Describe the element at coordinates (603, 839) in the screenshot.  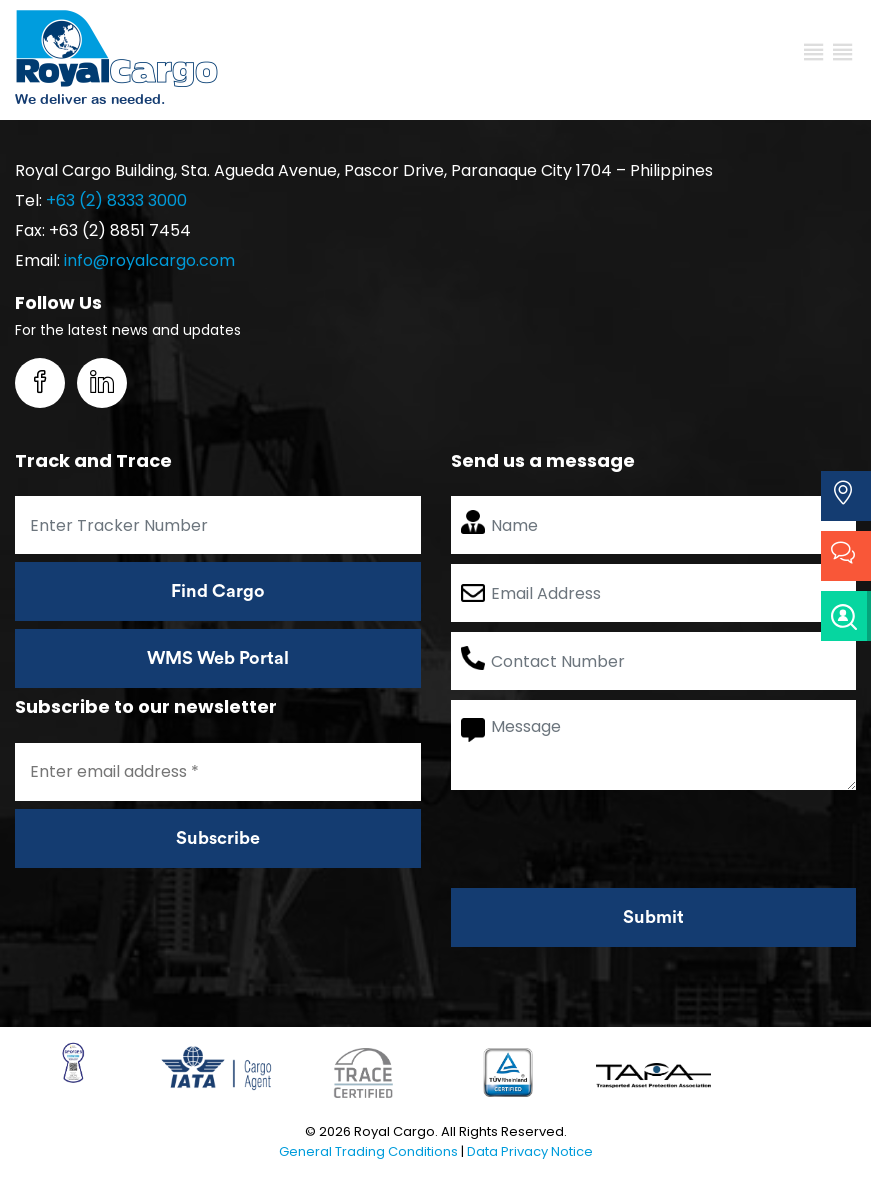
I see `[presentation]` at that location.